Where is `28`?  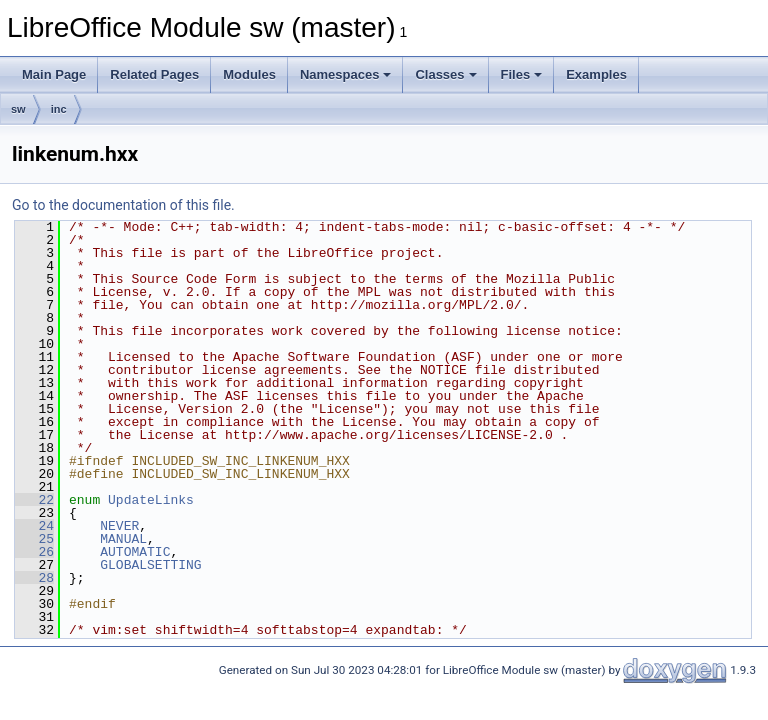
28 is located at coordinates (34, 578).